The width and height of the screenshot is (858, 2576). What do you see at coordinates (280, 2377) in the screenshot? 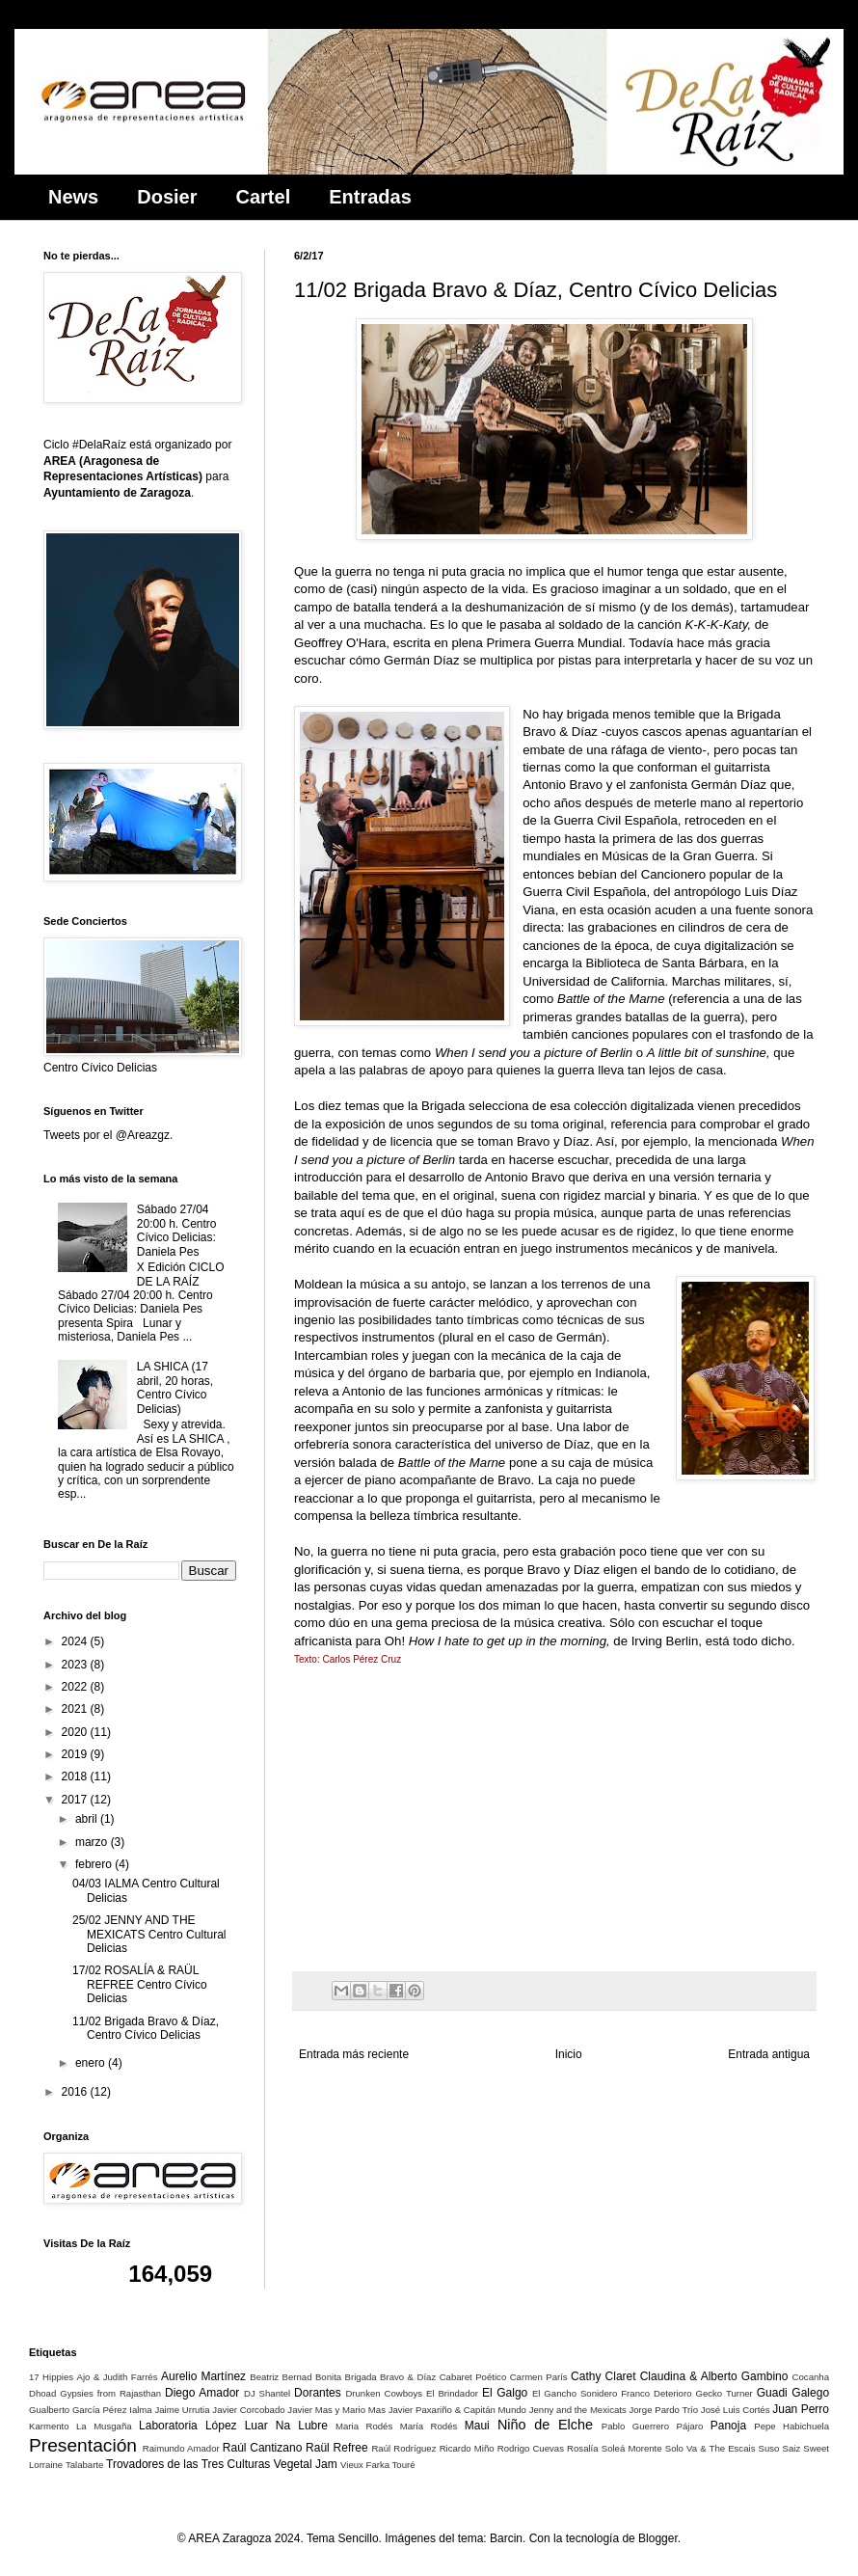
I see `Beatriz Bernad` at bounding box center [280, 2377].